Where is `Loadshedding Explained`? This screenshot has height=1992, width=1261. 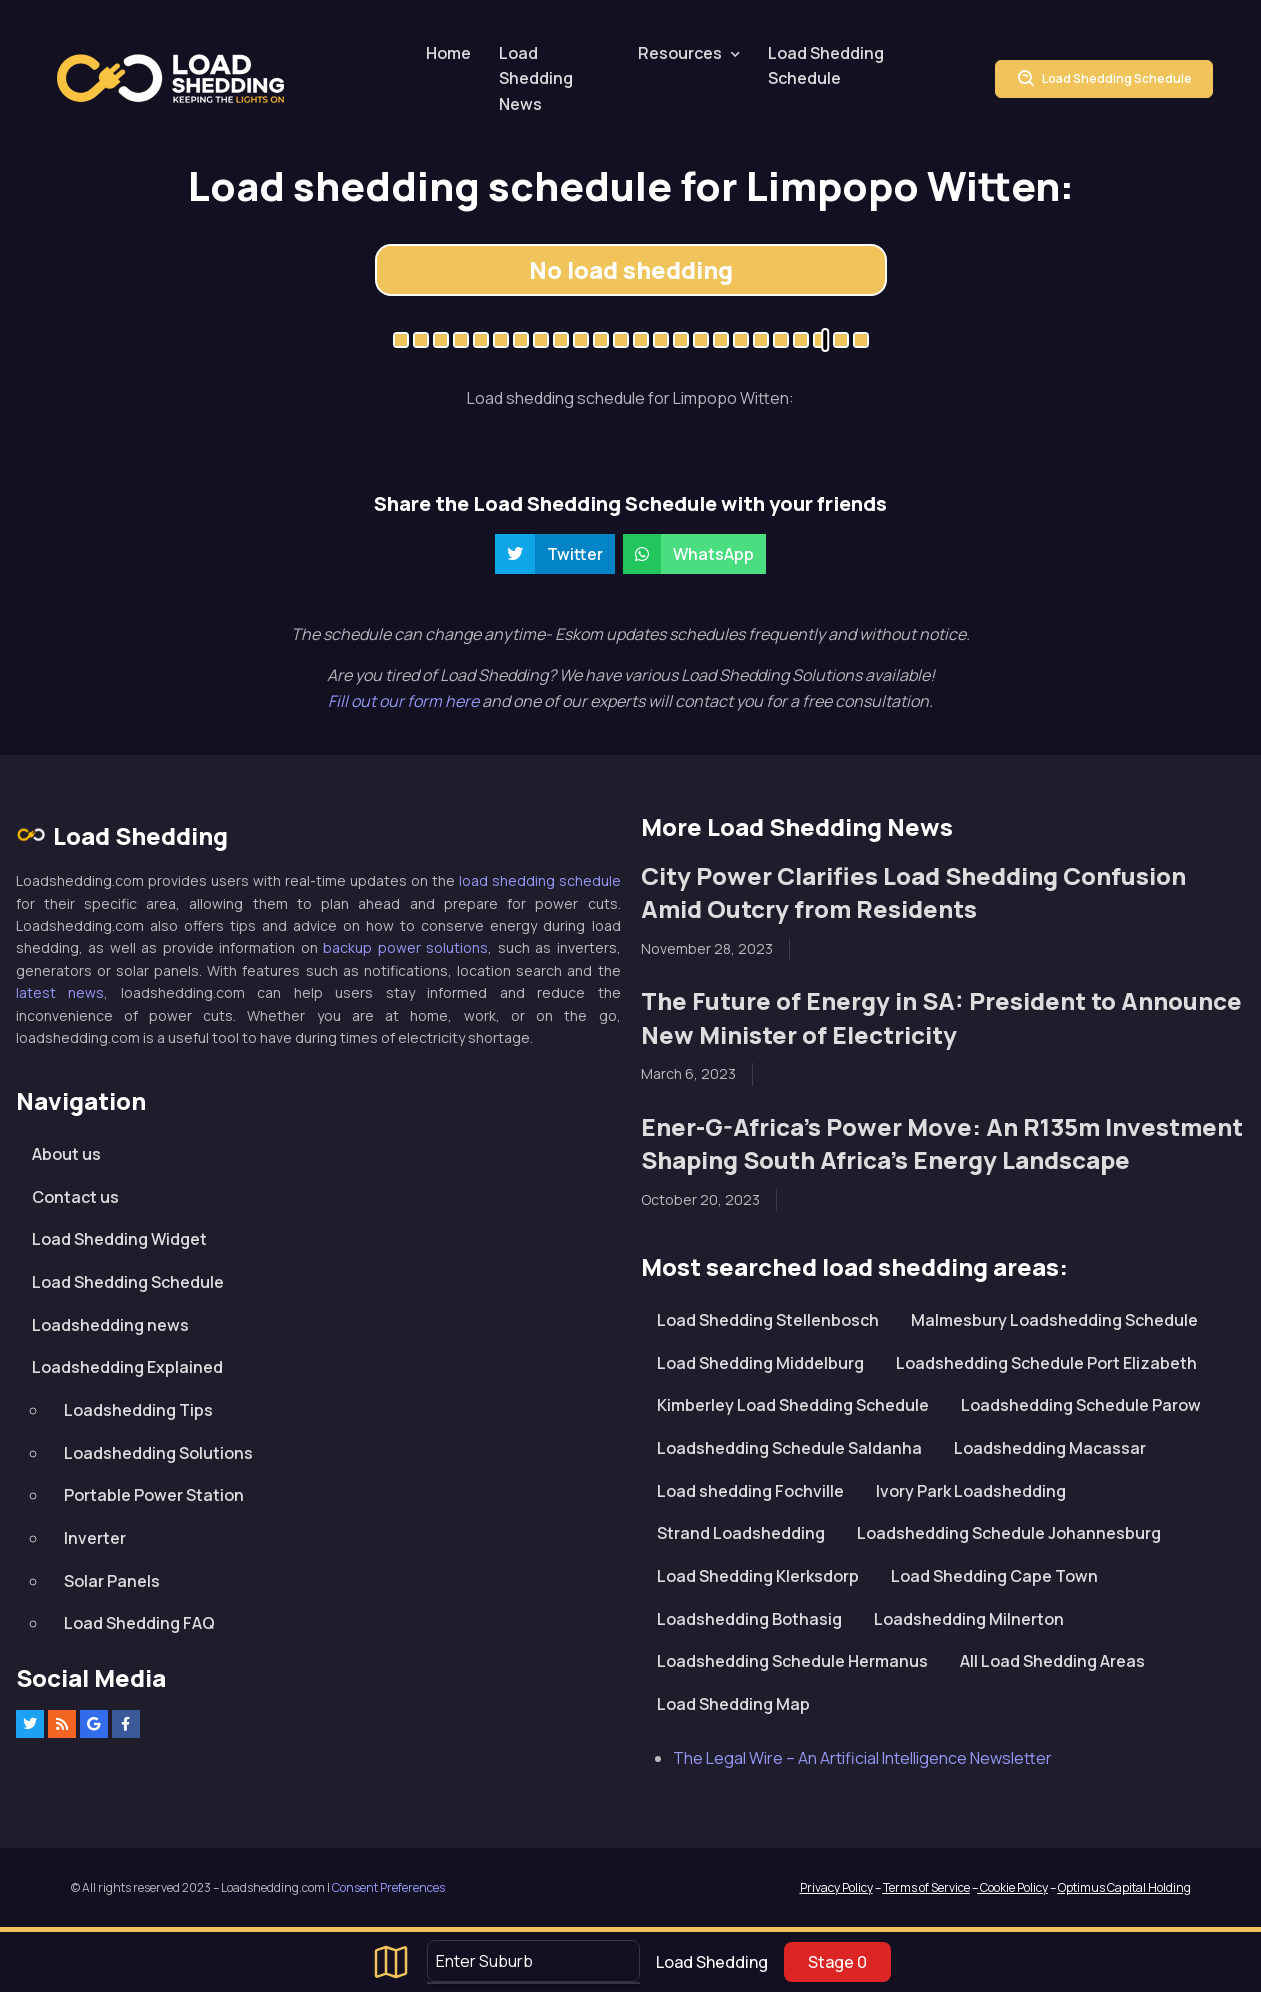 Loadshedding Explained is located at coordinates (127, 1367).